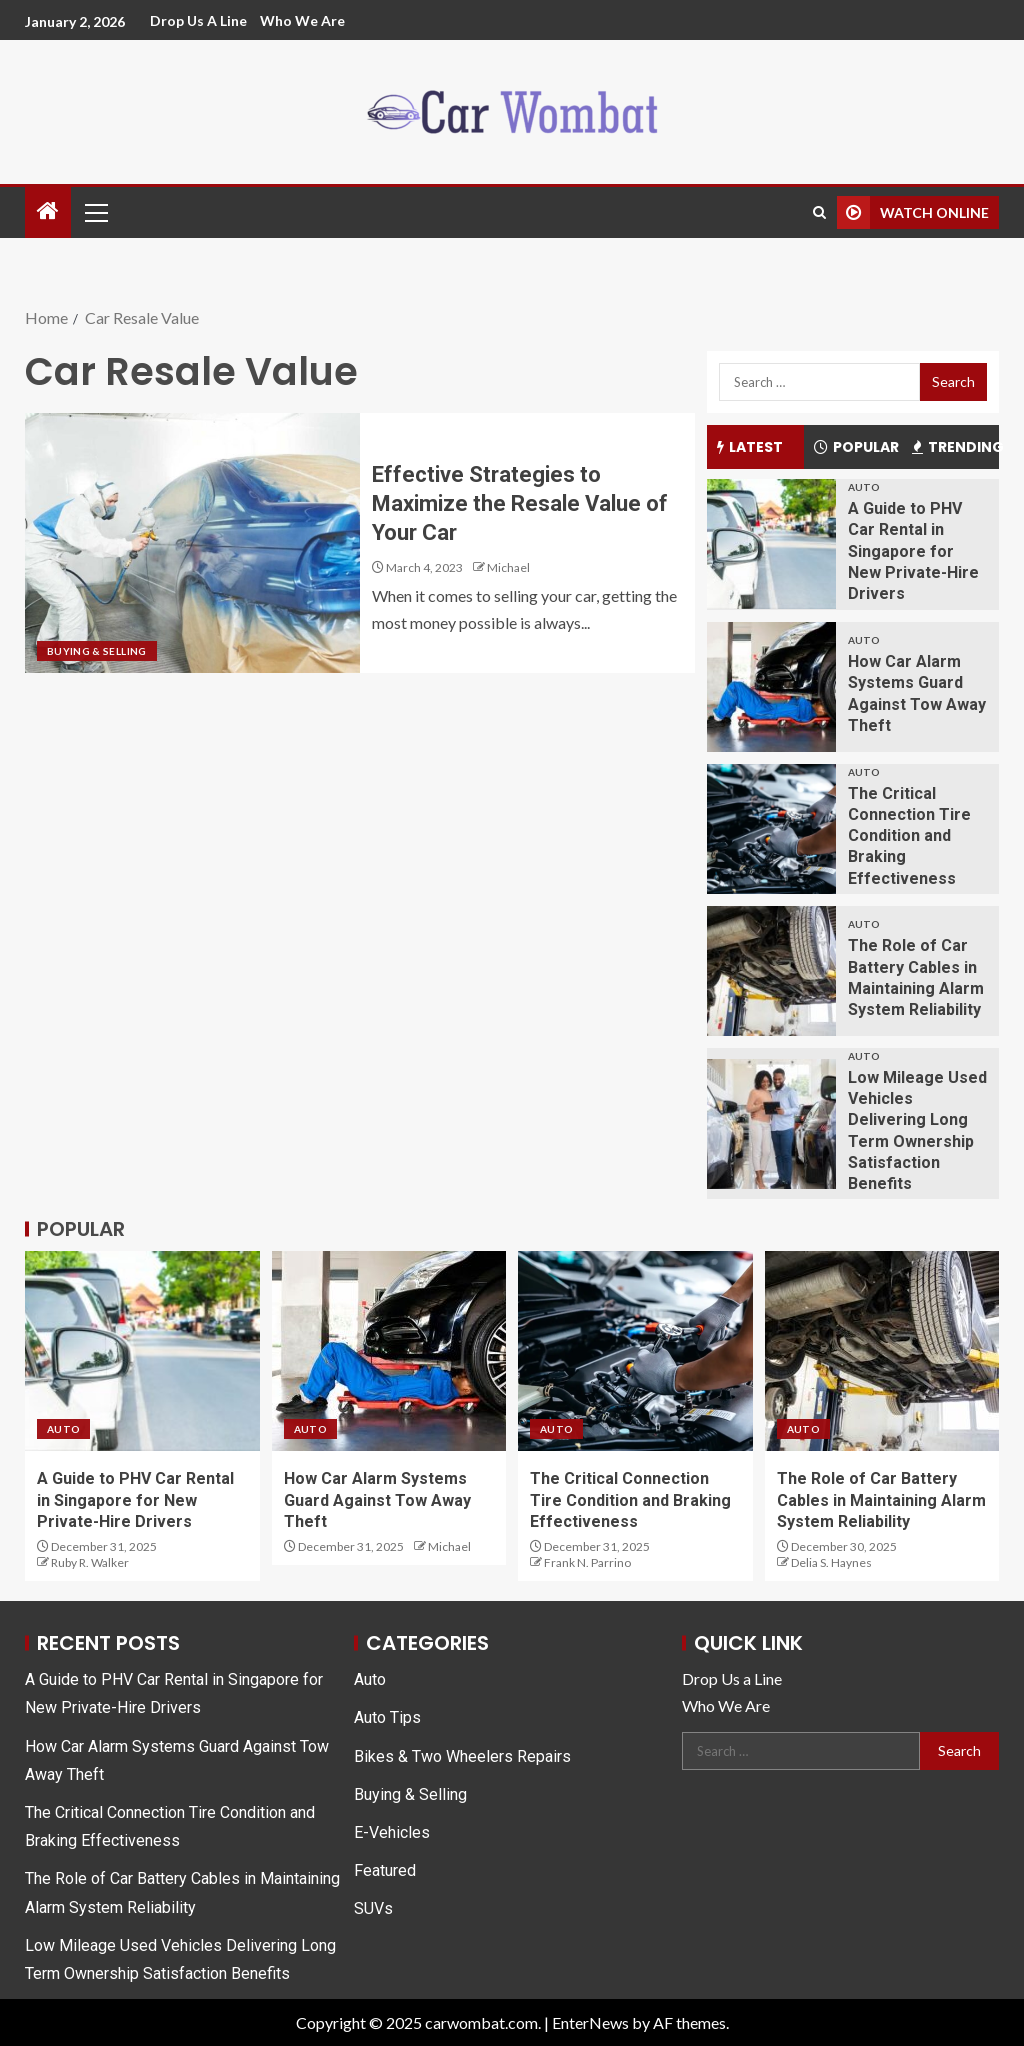 The width and height of the screenshot is (1024, 2046). What do you see at coordinates (771, 687) in the screenshot?
I see `[How Car Alarm Systems Guard Against Tow Away Theft]` at bounding box center [771, 687].